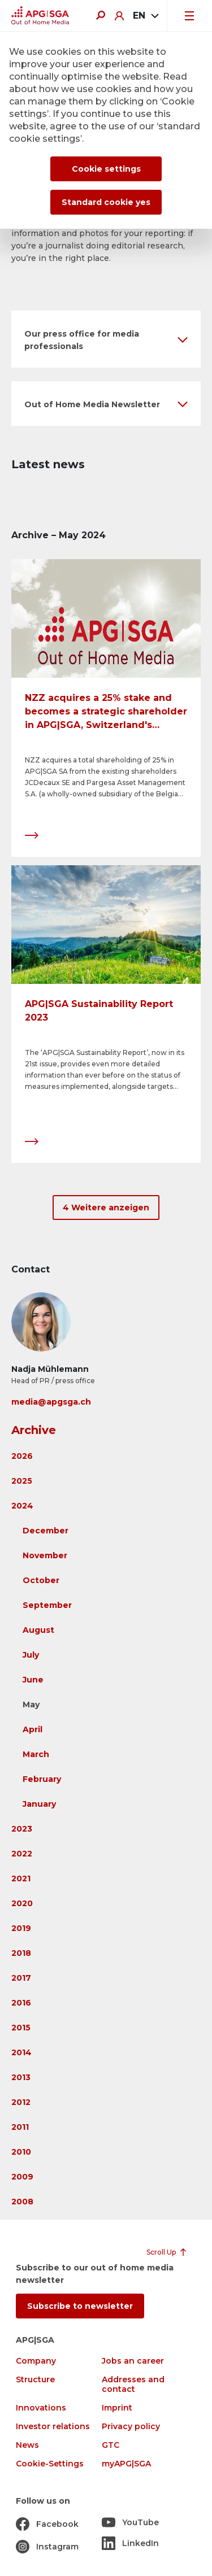 This screenshot has width=212, height=2576. I want to click on 2016 [button], so click(21, 2003).